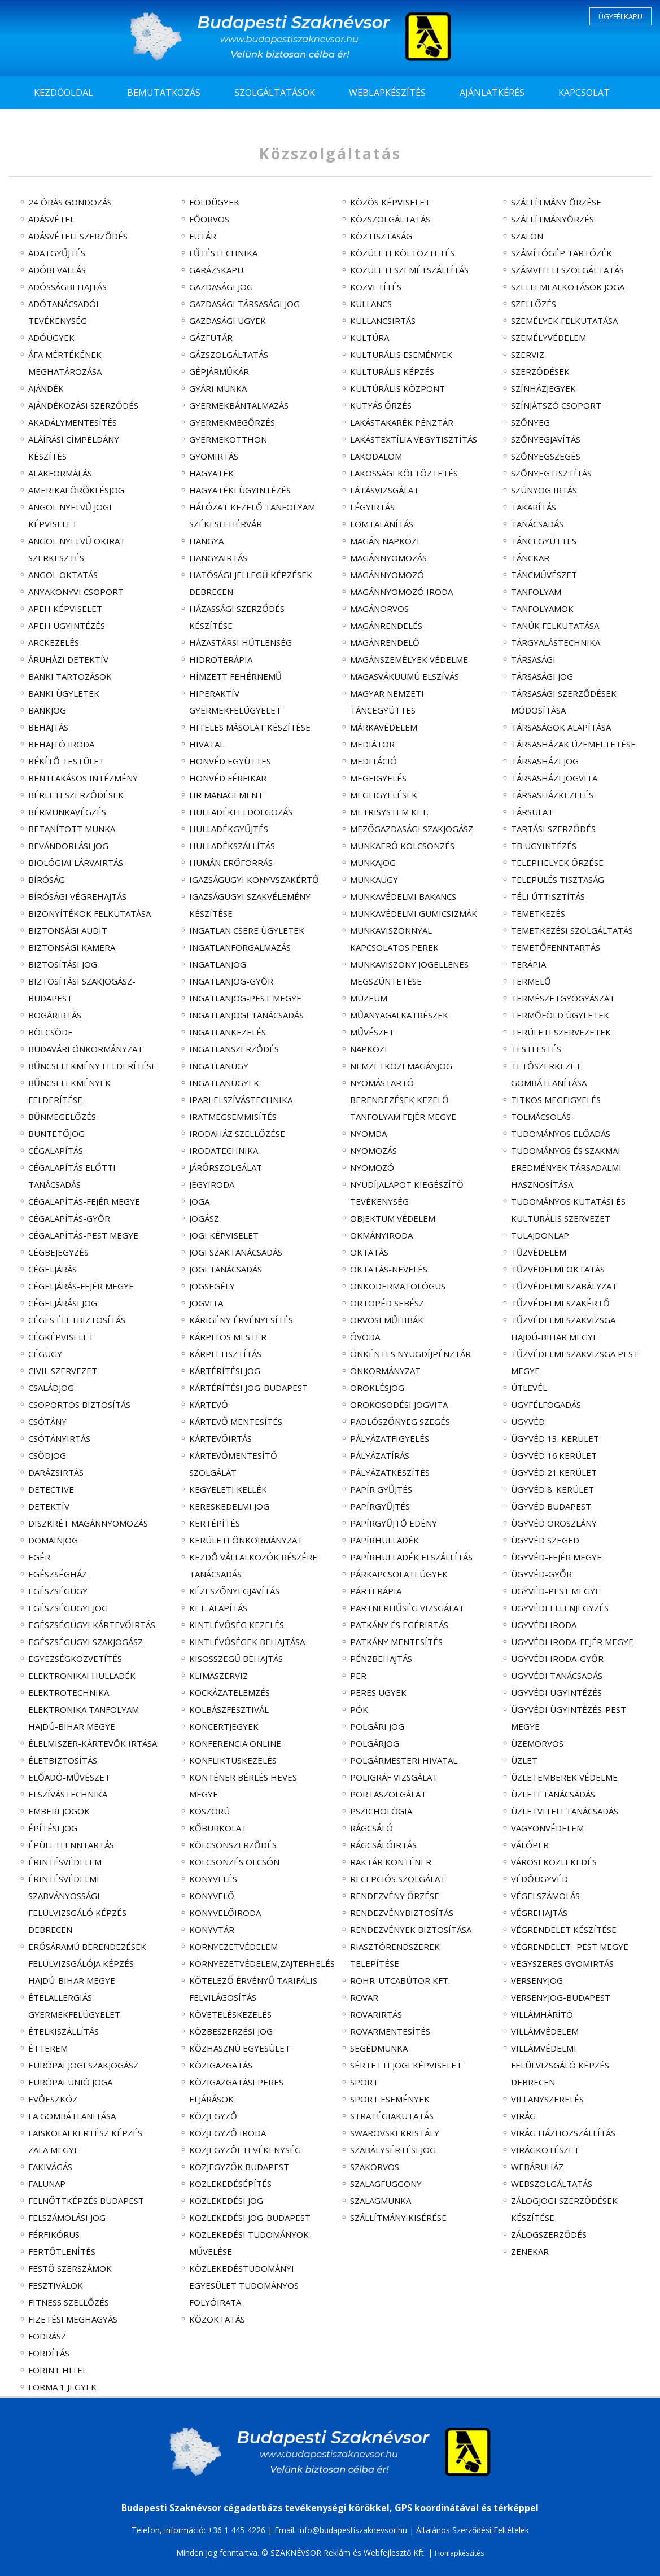 Image resolution: width=660 pixels, height=2576 pixels. Describe the element at coordinates (213, 2116) in the screenshot. I see `közjegyző` at that location.